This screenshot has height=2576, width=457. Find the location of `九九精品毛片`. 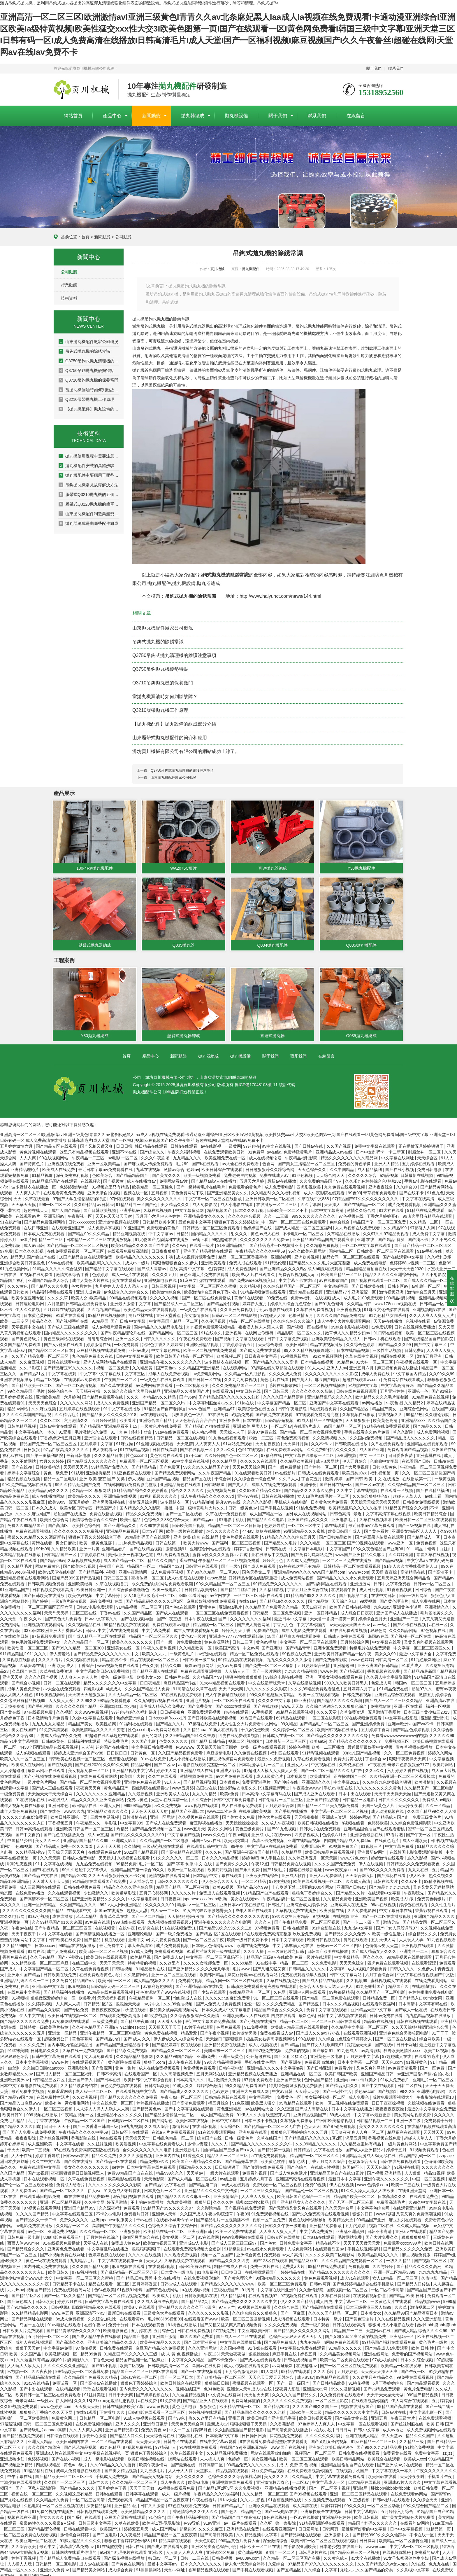

九九精品毛片 is located at coordinates (83, 2258).